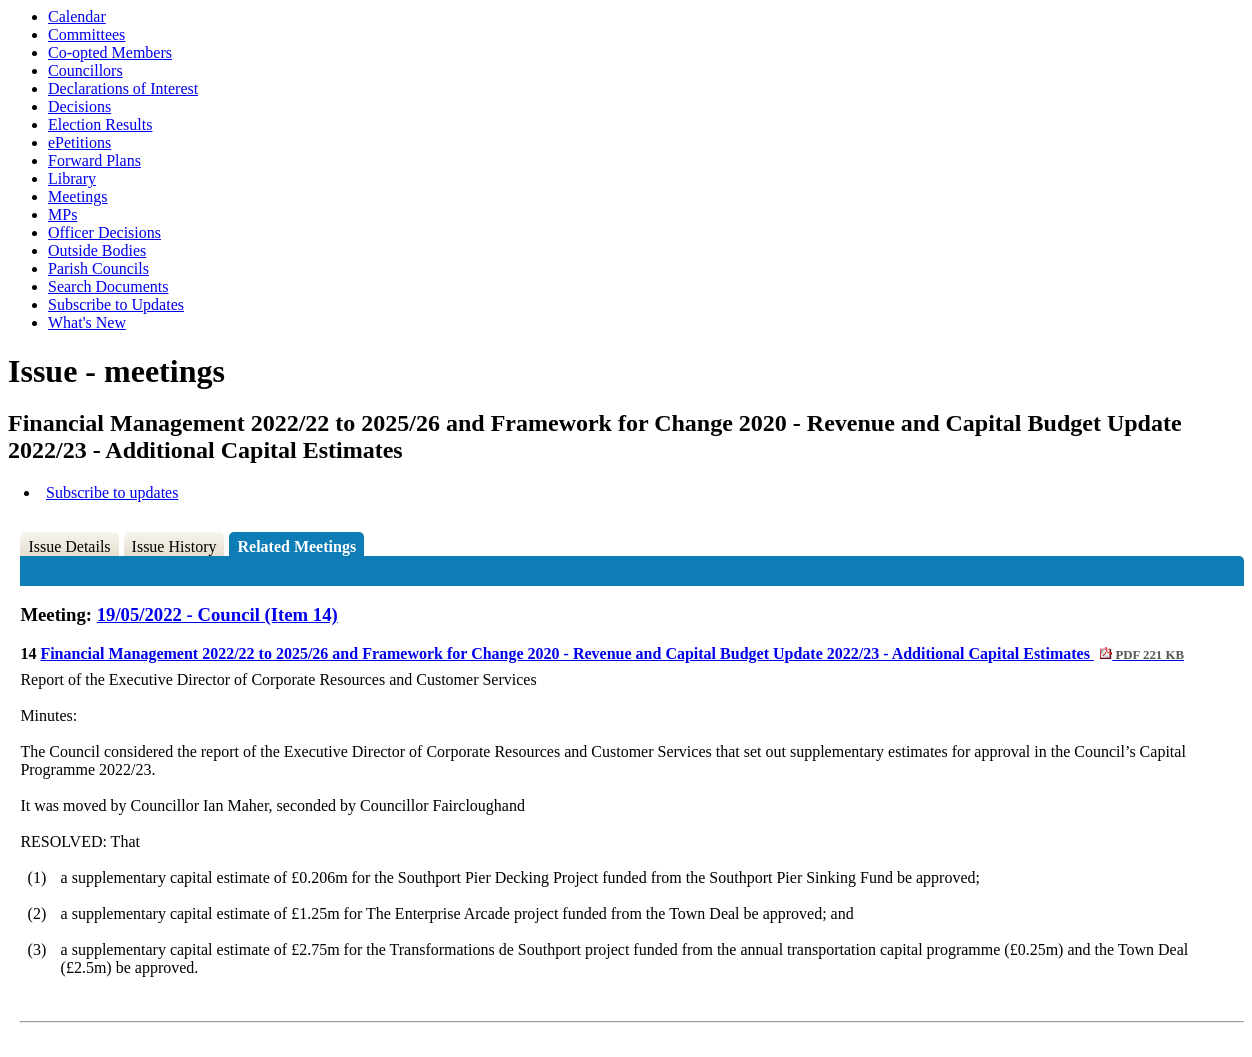 This screenshot has width=1252, height=1057. Describe the element at coordinates (94, 160) in the screenshot. I see `Forward Plans` at that location.